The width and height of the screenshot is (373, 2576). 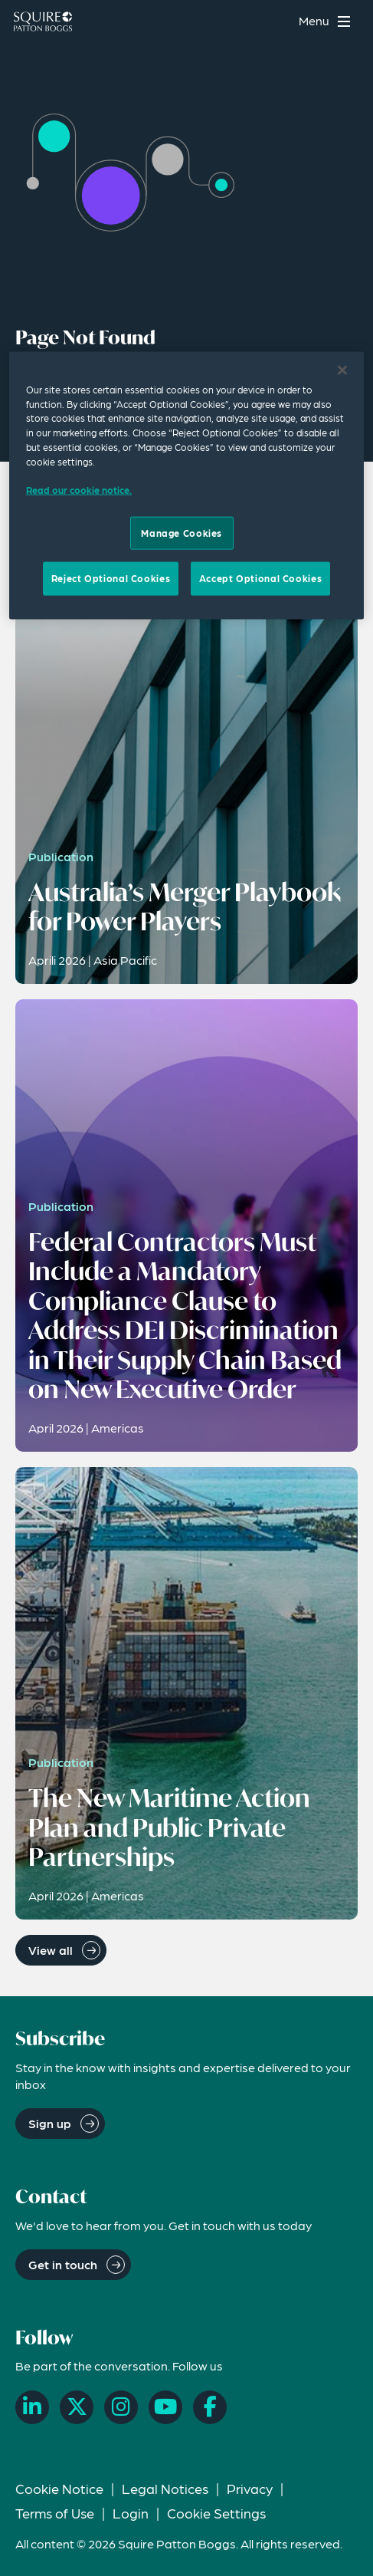 I want to click on Manage Cookies [Manage Cookies, Opens the preference center dialog], so click(x=181, y=533).